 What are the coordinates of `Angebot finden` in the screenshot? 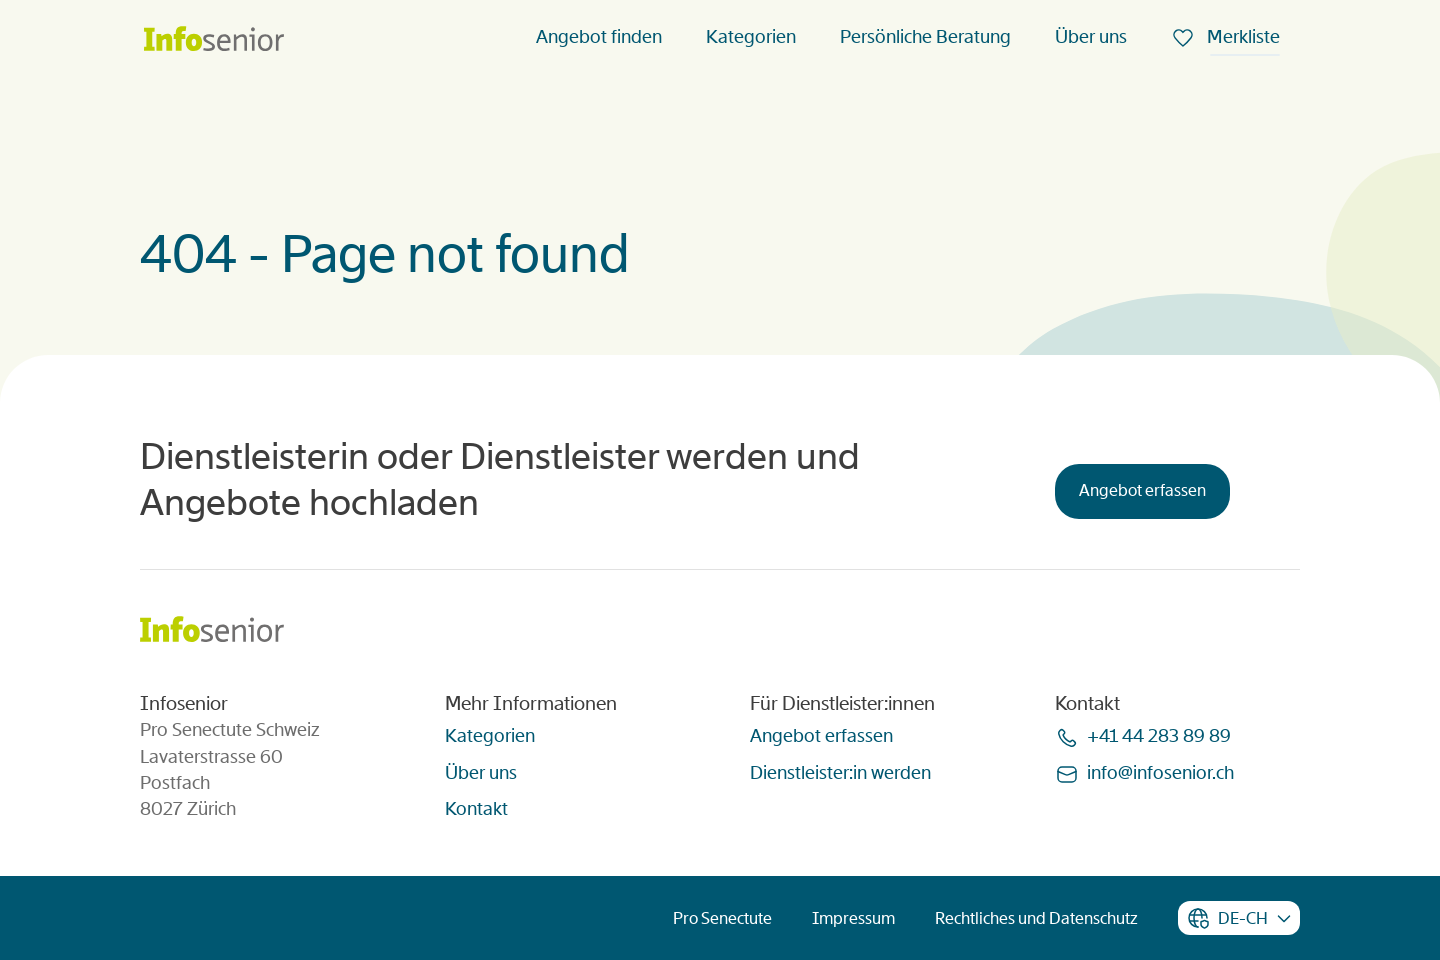 It's located at (599, 37).